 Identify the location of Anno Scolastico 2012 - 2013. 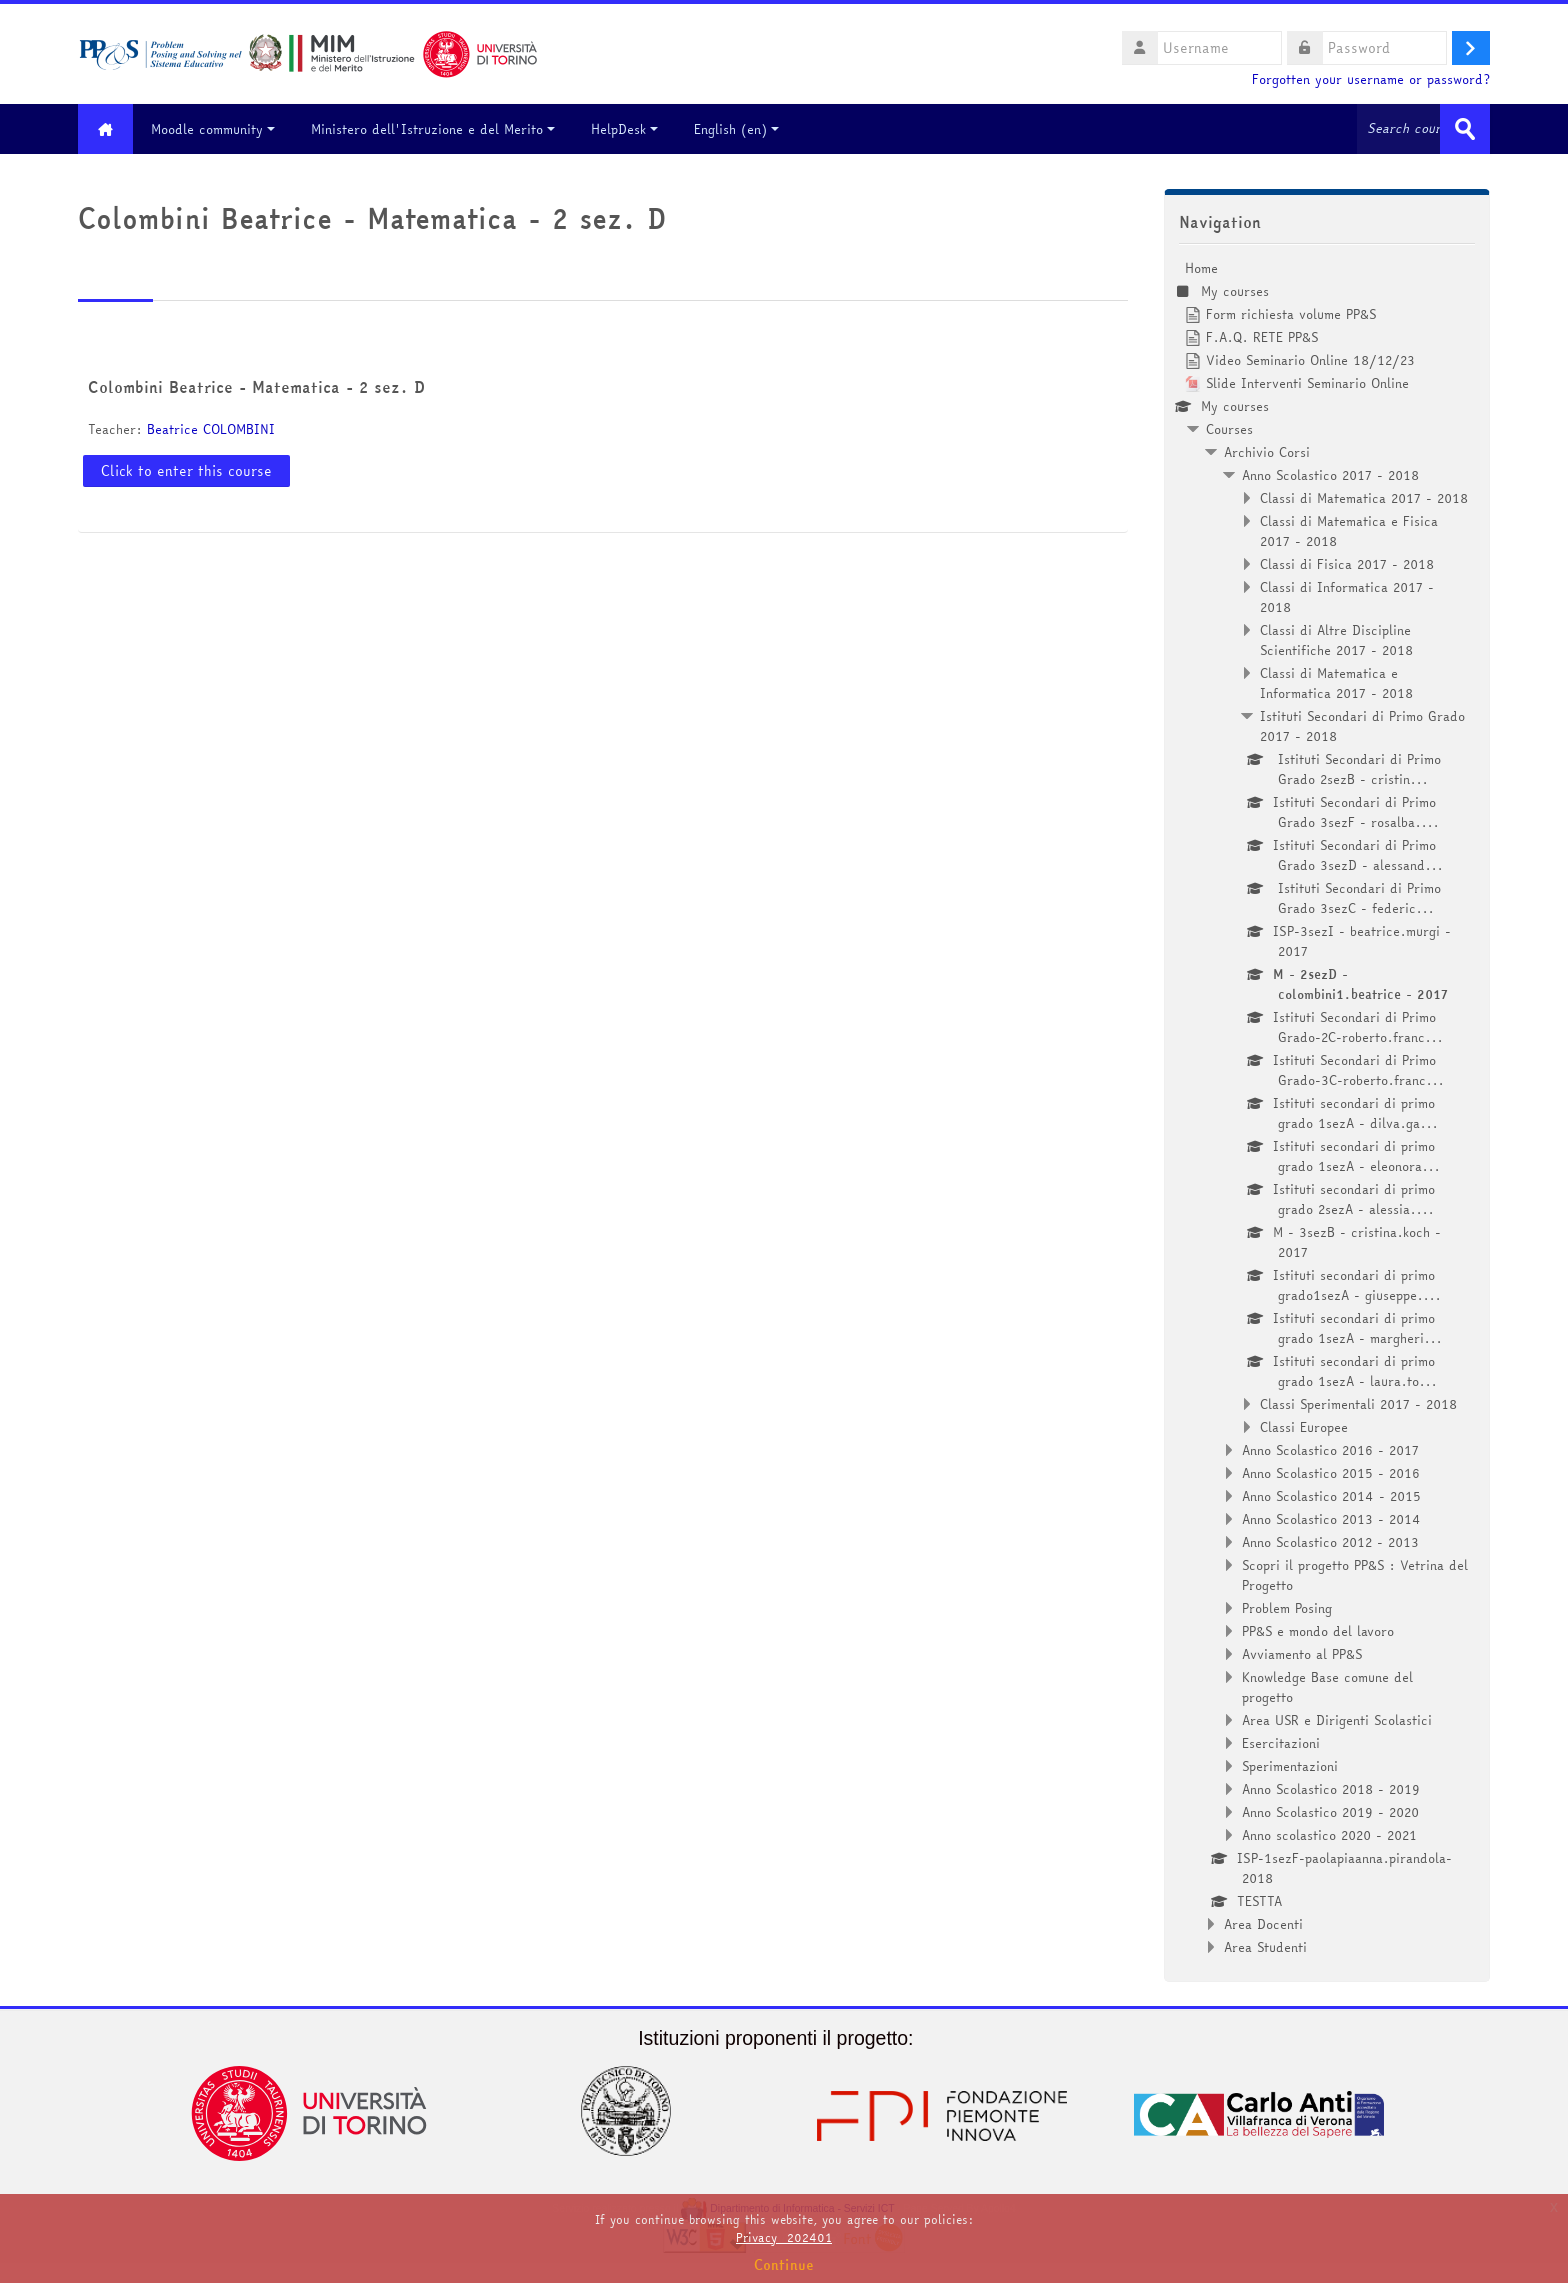
(1330, 1542).